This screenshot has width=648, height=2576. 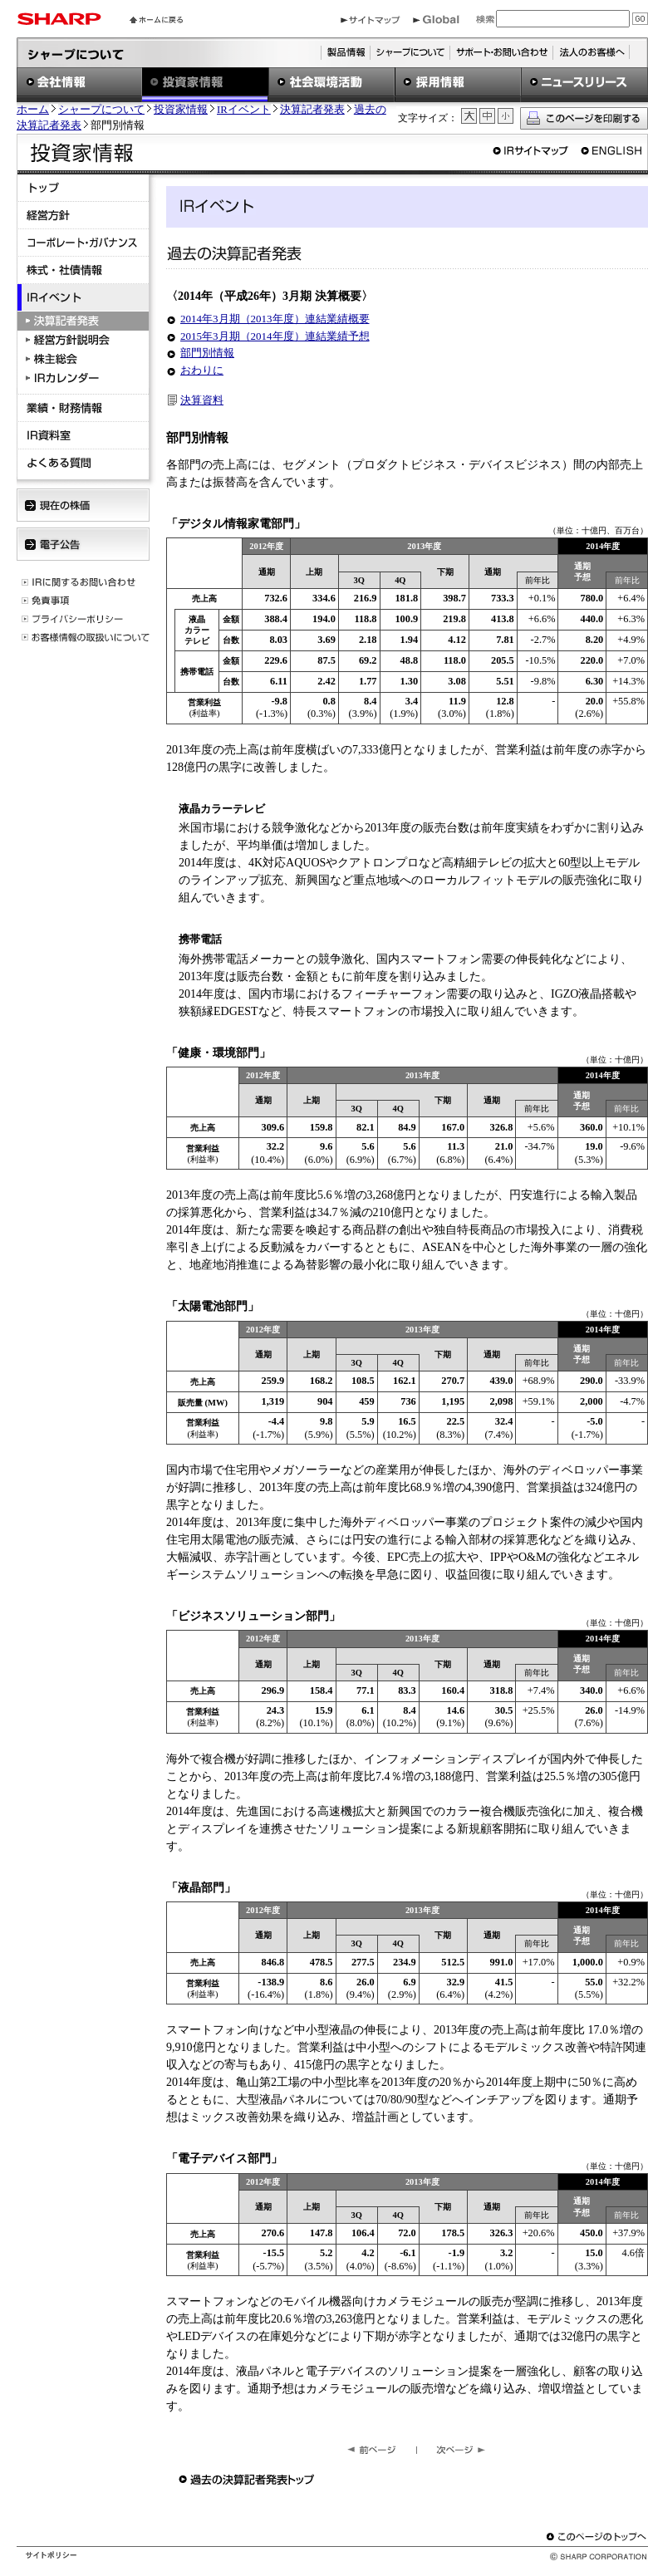 What do you see at coordinates (312, 109) in the screenshot?
I see `決算記者発表` at bounding box center [312, 109].